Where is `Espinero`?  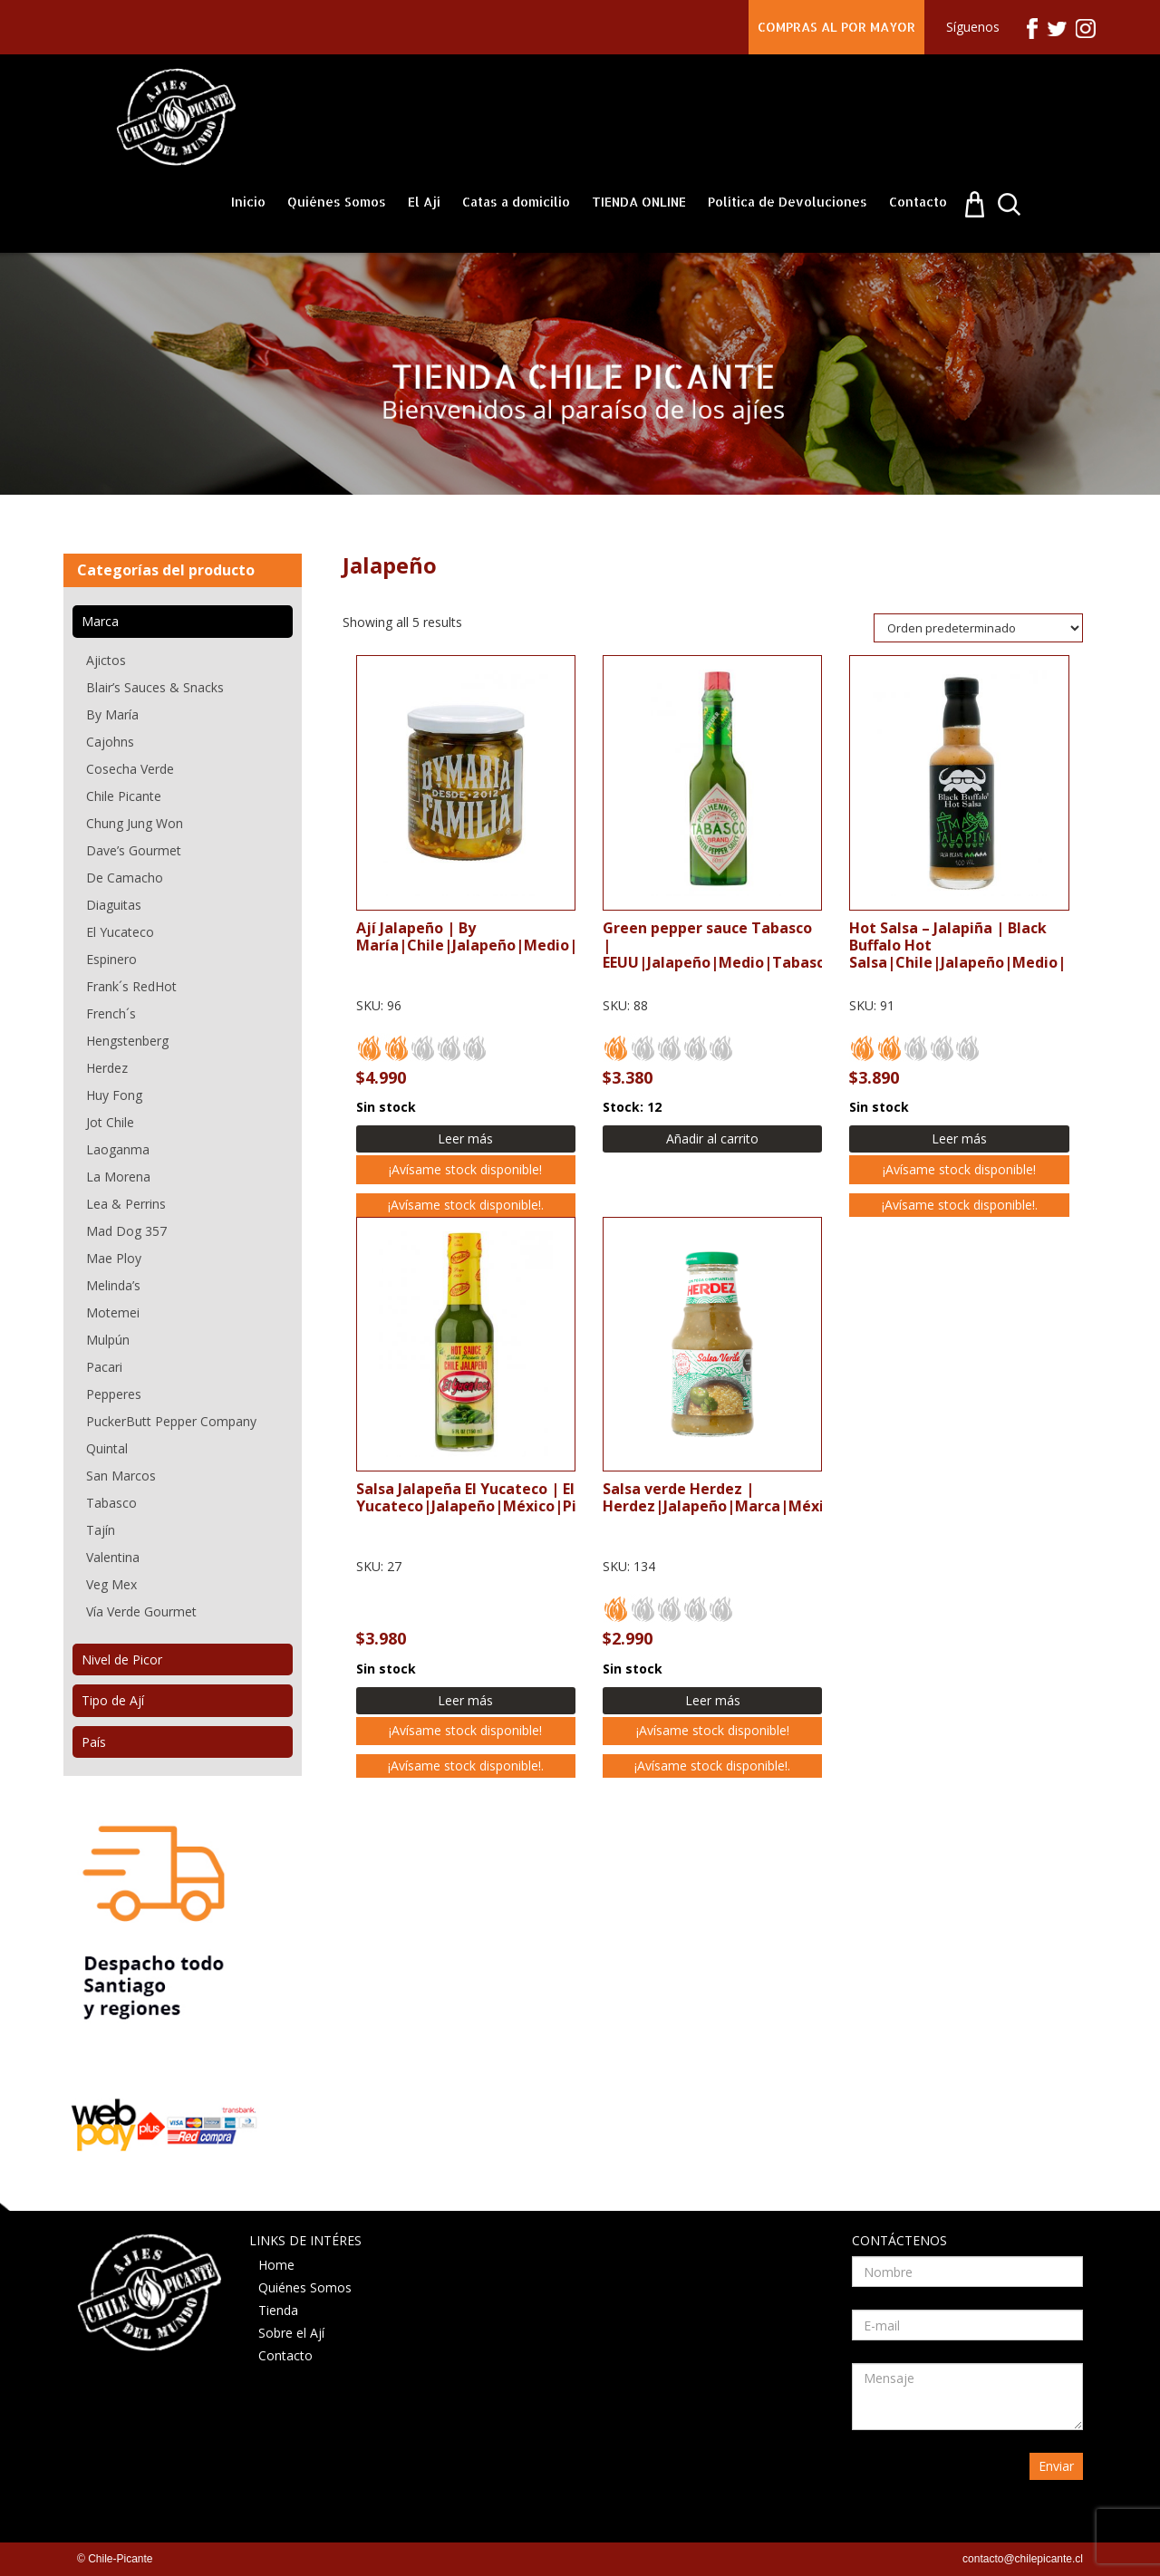
Espinero is located at coordinates (111, 959).